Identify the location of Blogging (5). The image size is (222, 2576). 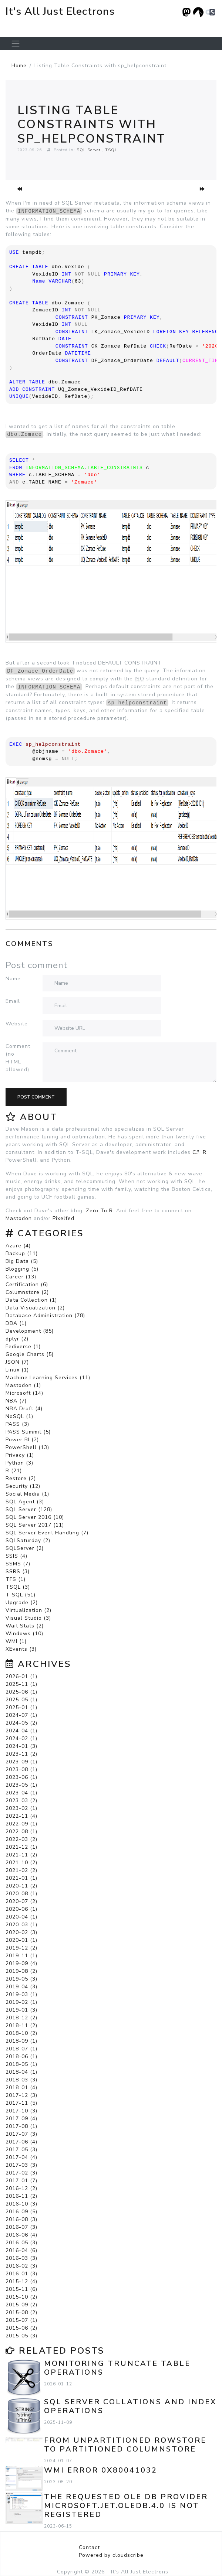
(22, 1268).